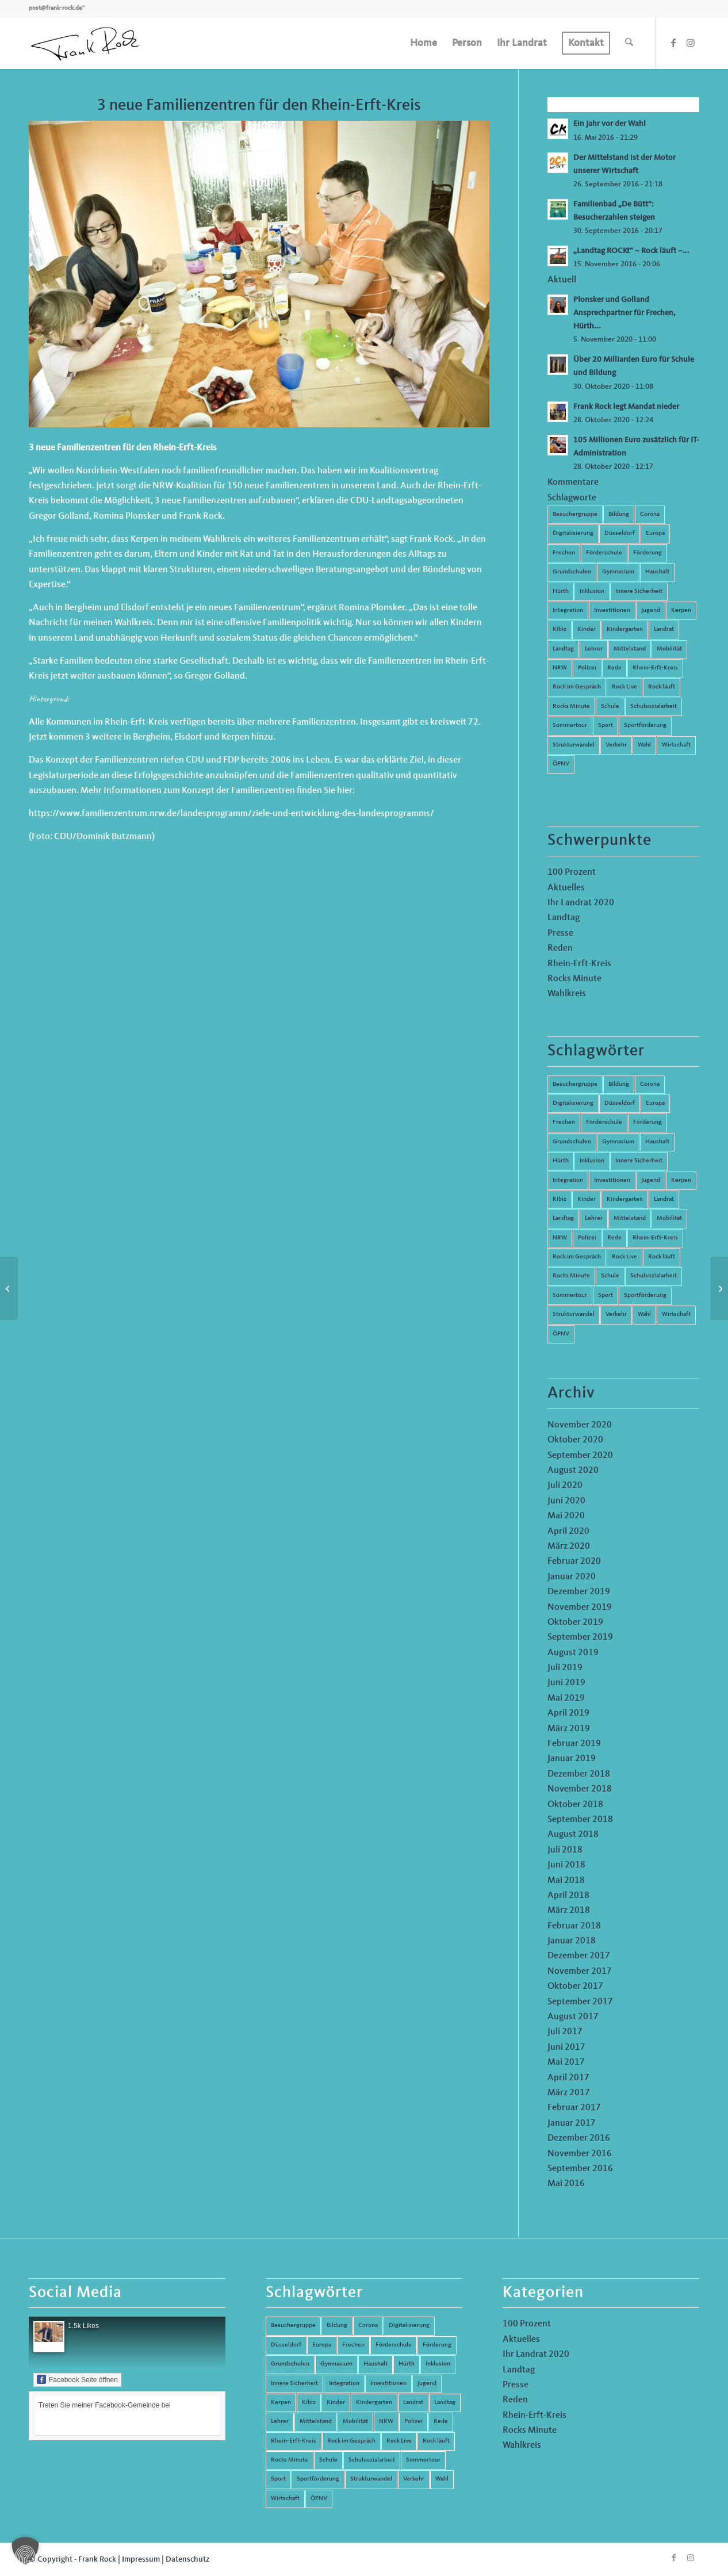 This screenshot has height=2576, width=728. What do you see at coordinates (644, 1314) in the screenshot?
I see `Wahl [Wahl (5 Einträge)]` at bounding box center [644, 1314].